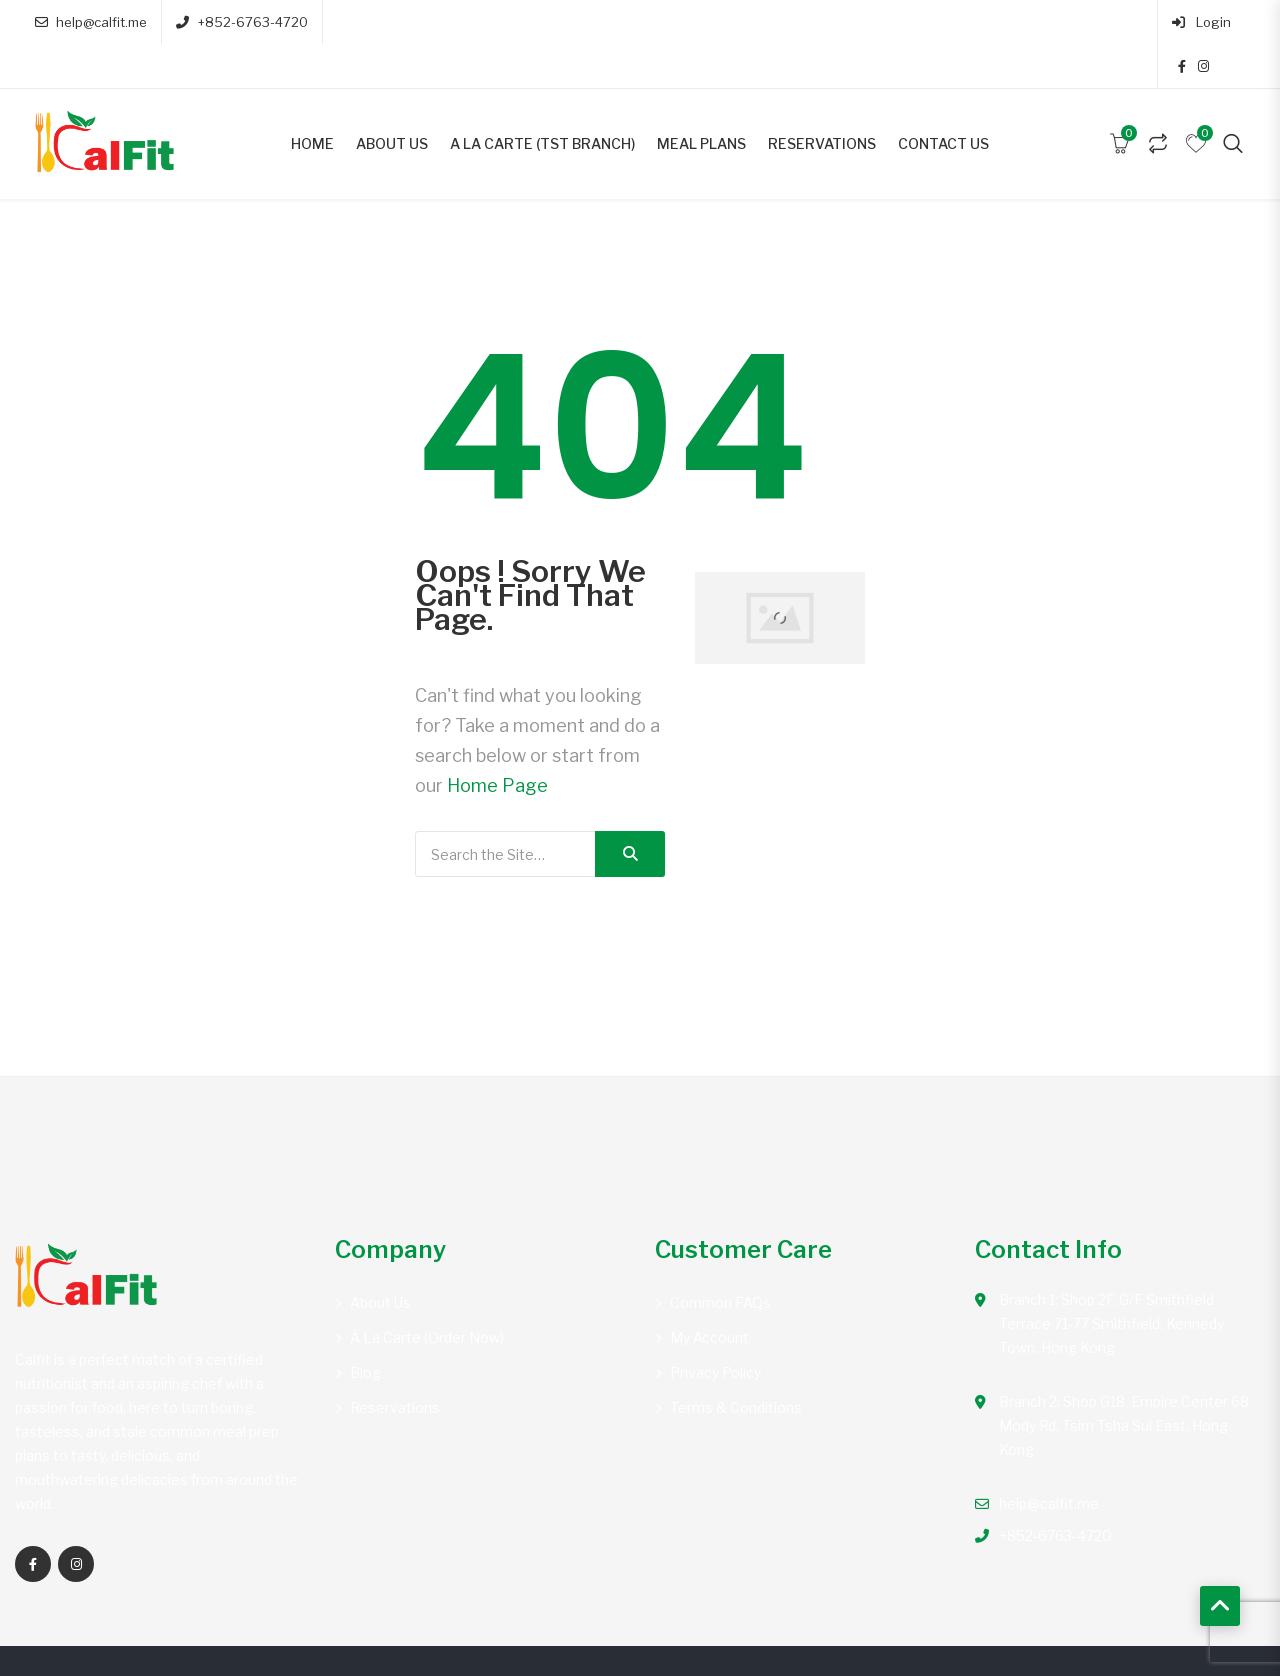 The image size is (1280, 1676). What do you see at coordinates (715, 1328) in the screenshot?
I see `Privacy Policy` at bounding box center [715, 1328].